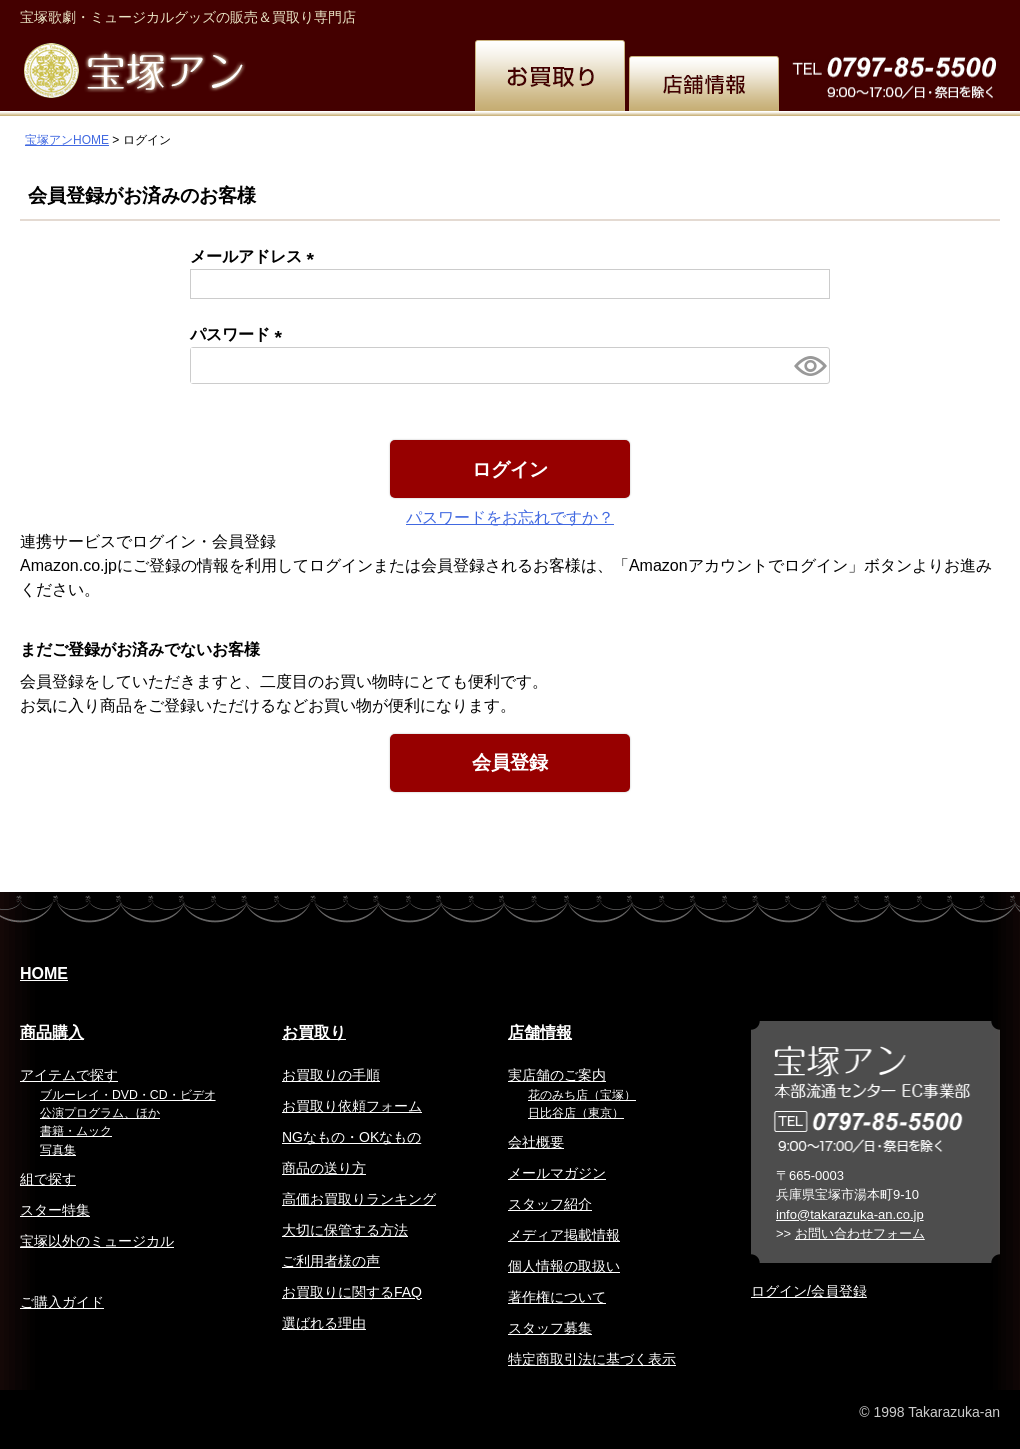  I want to click on ブルーレイ・DVD・CD・ビデオ, so click(128, 1095).